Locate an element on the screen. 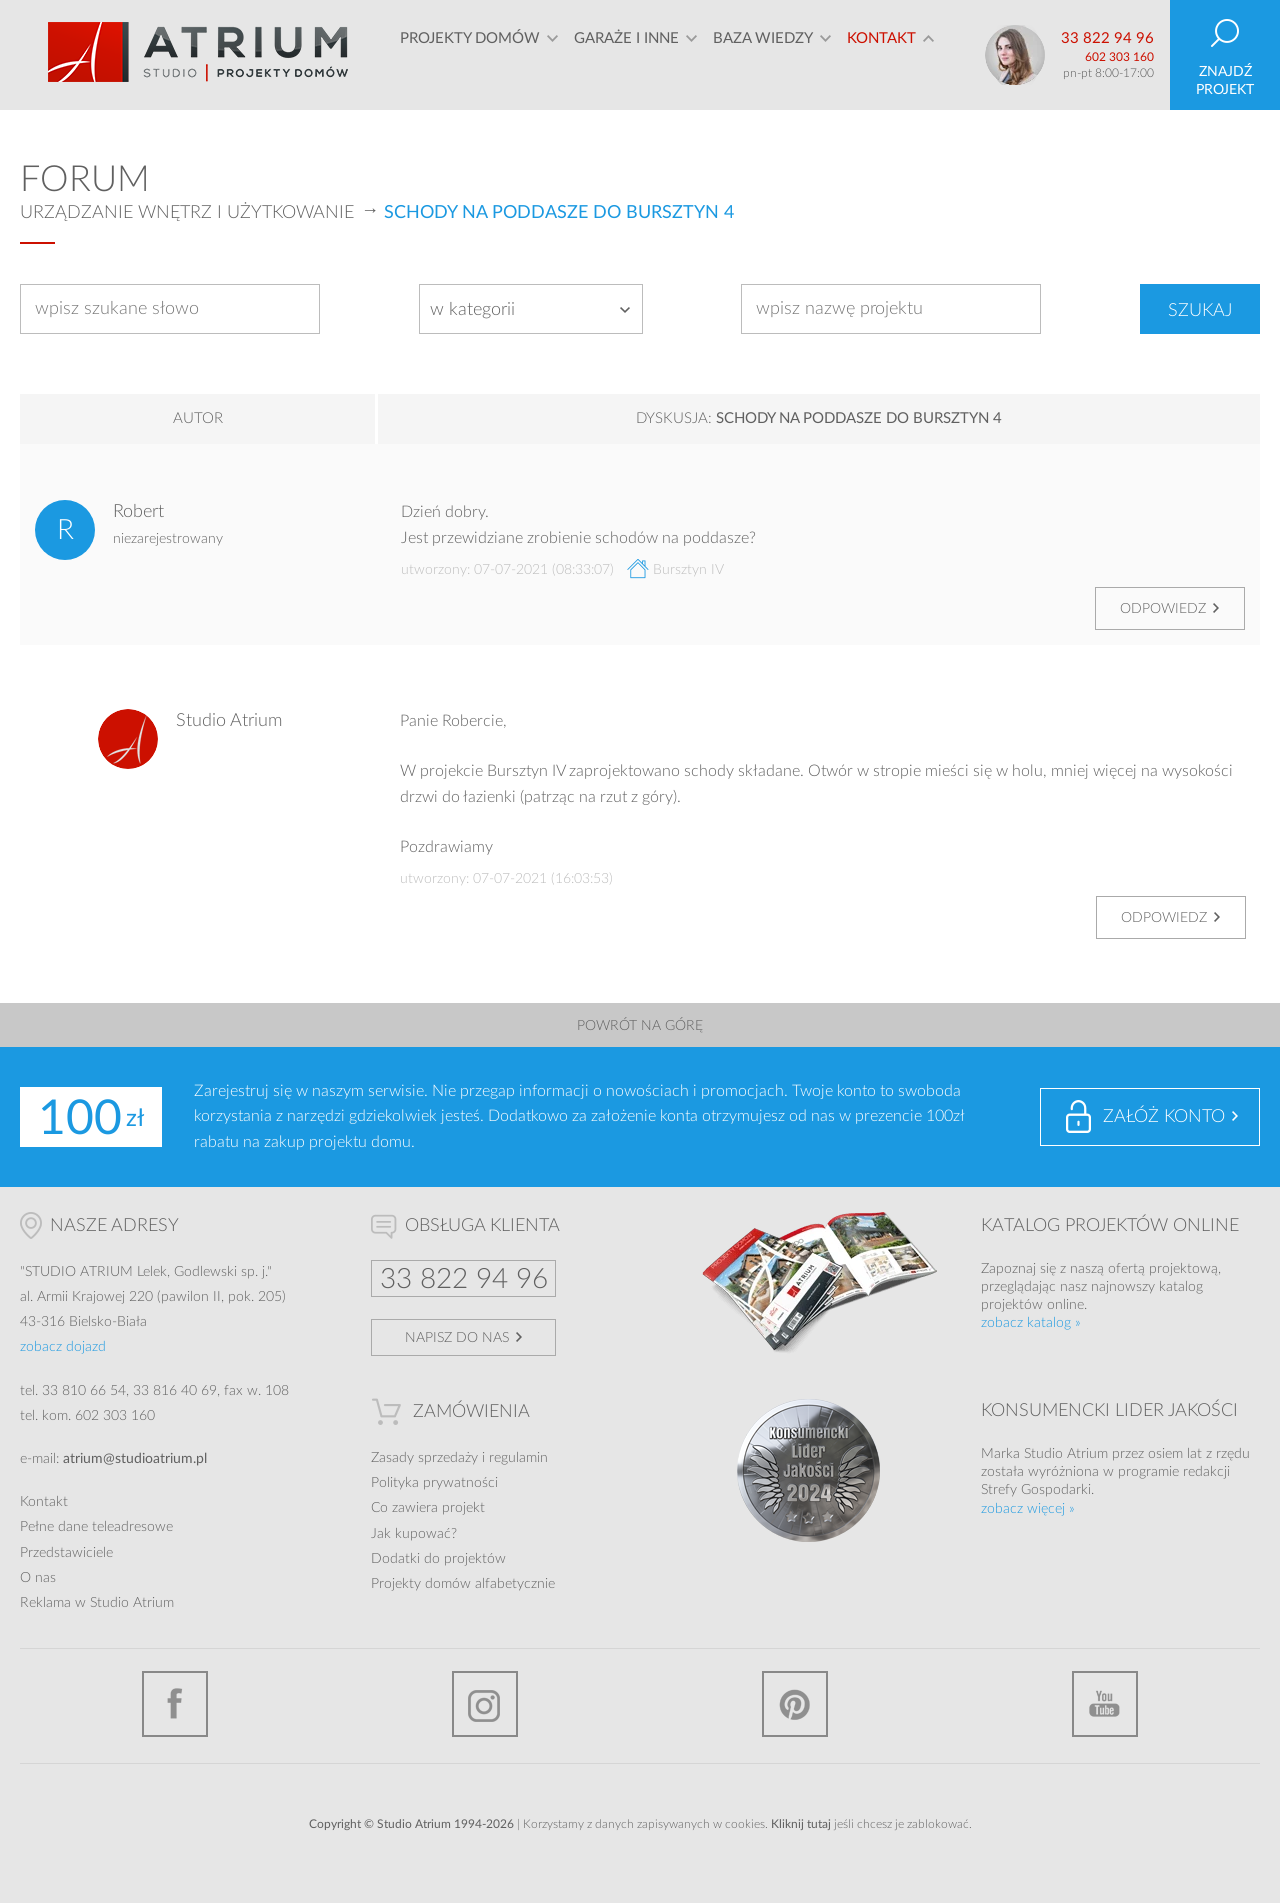  602 303 160 is located at coordinates (1119, 57).